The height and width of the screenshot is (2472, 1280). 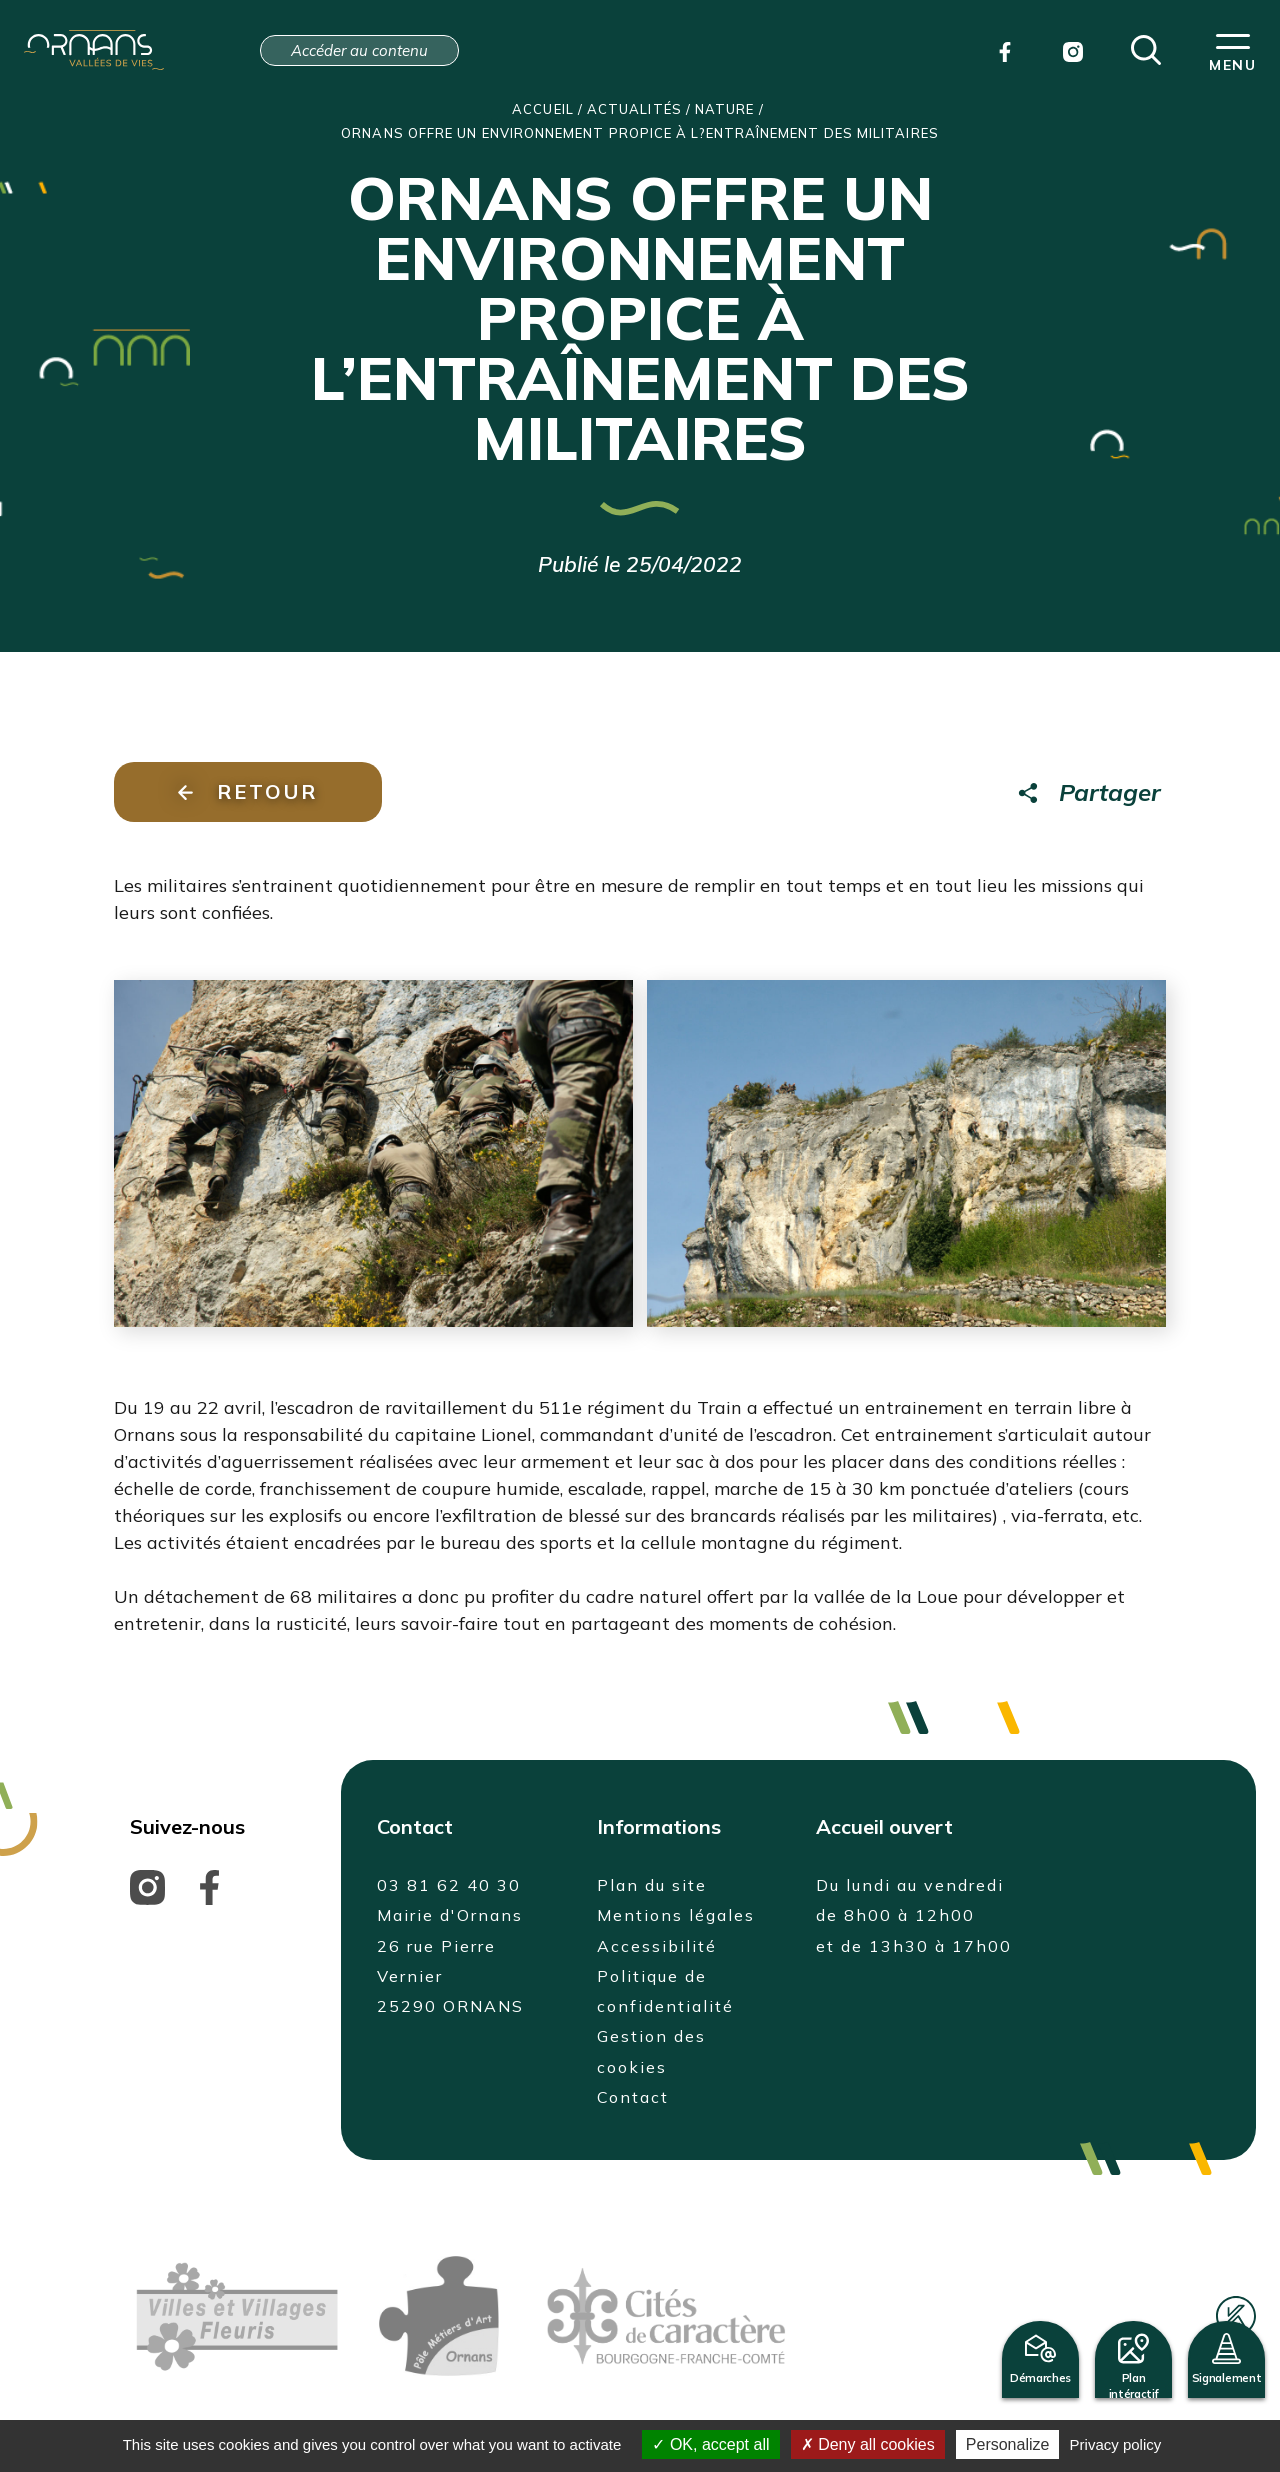 I want to click on Accessibilité, so click(x=657, y=1946).